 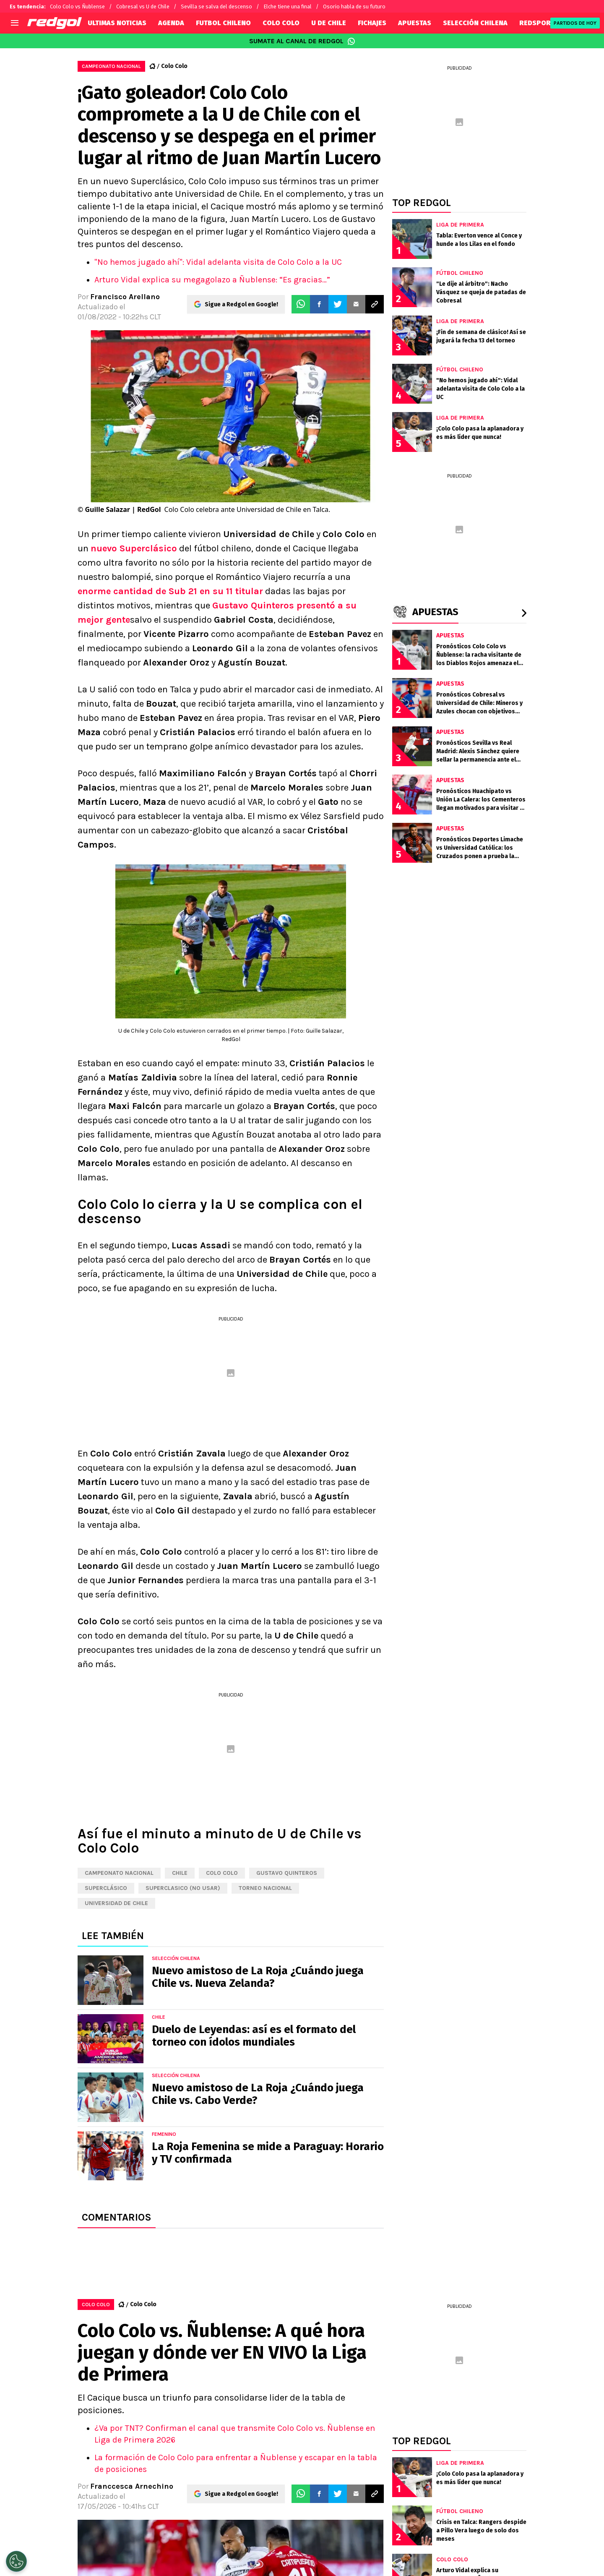 I want to click on Elche tiene una final, so click(x=287, y=6).